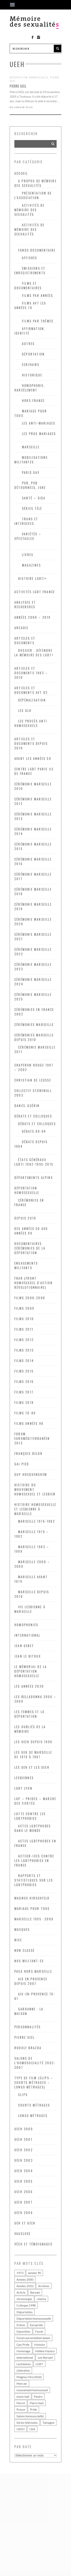  I want to click on Longs métrages, so click(33, 2115).